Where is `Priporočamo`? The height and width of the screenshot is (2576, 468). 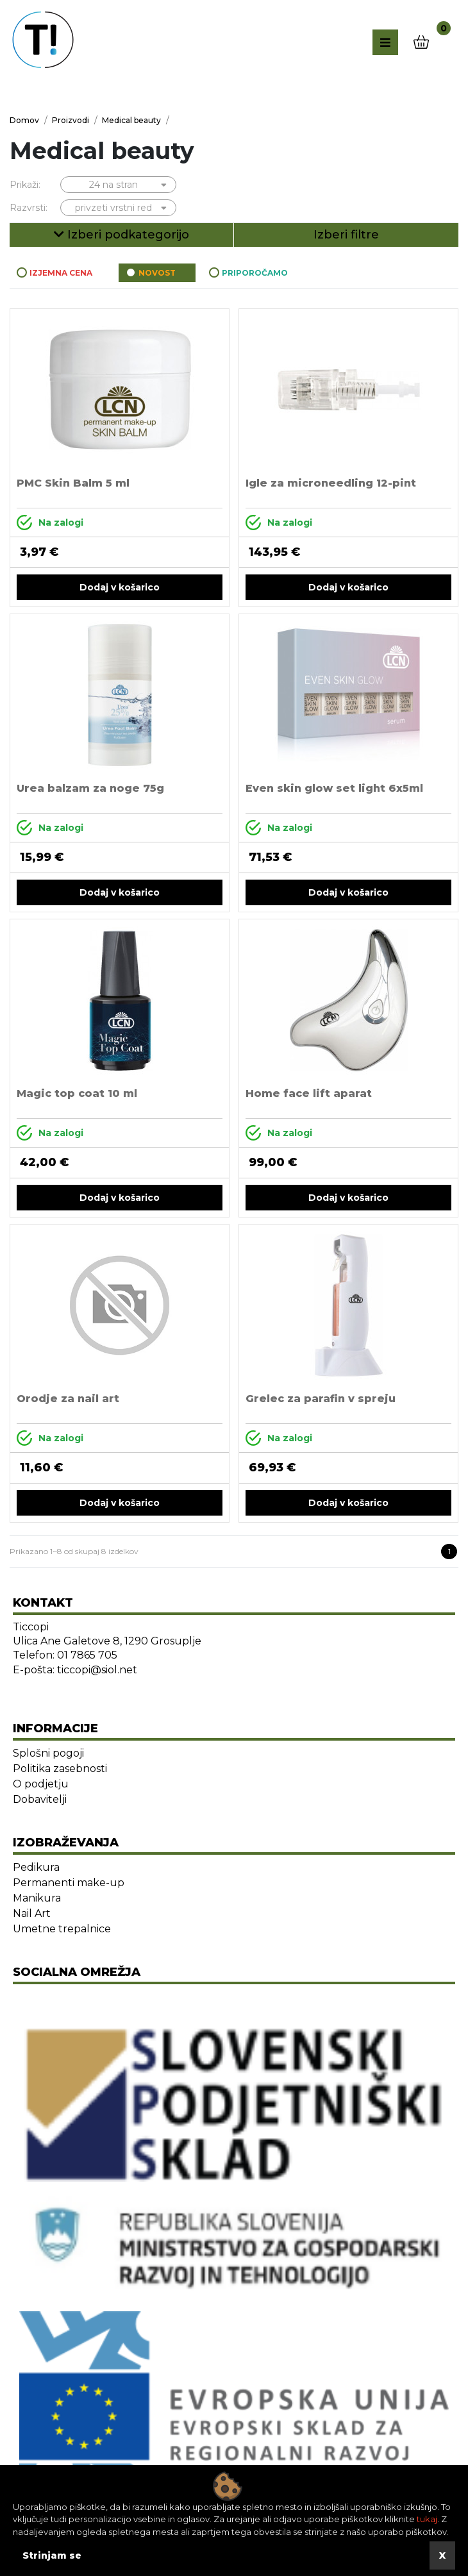 Priporočamo is located at coordinates (255, 273).